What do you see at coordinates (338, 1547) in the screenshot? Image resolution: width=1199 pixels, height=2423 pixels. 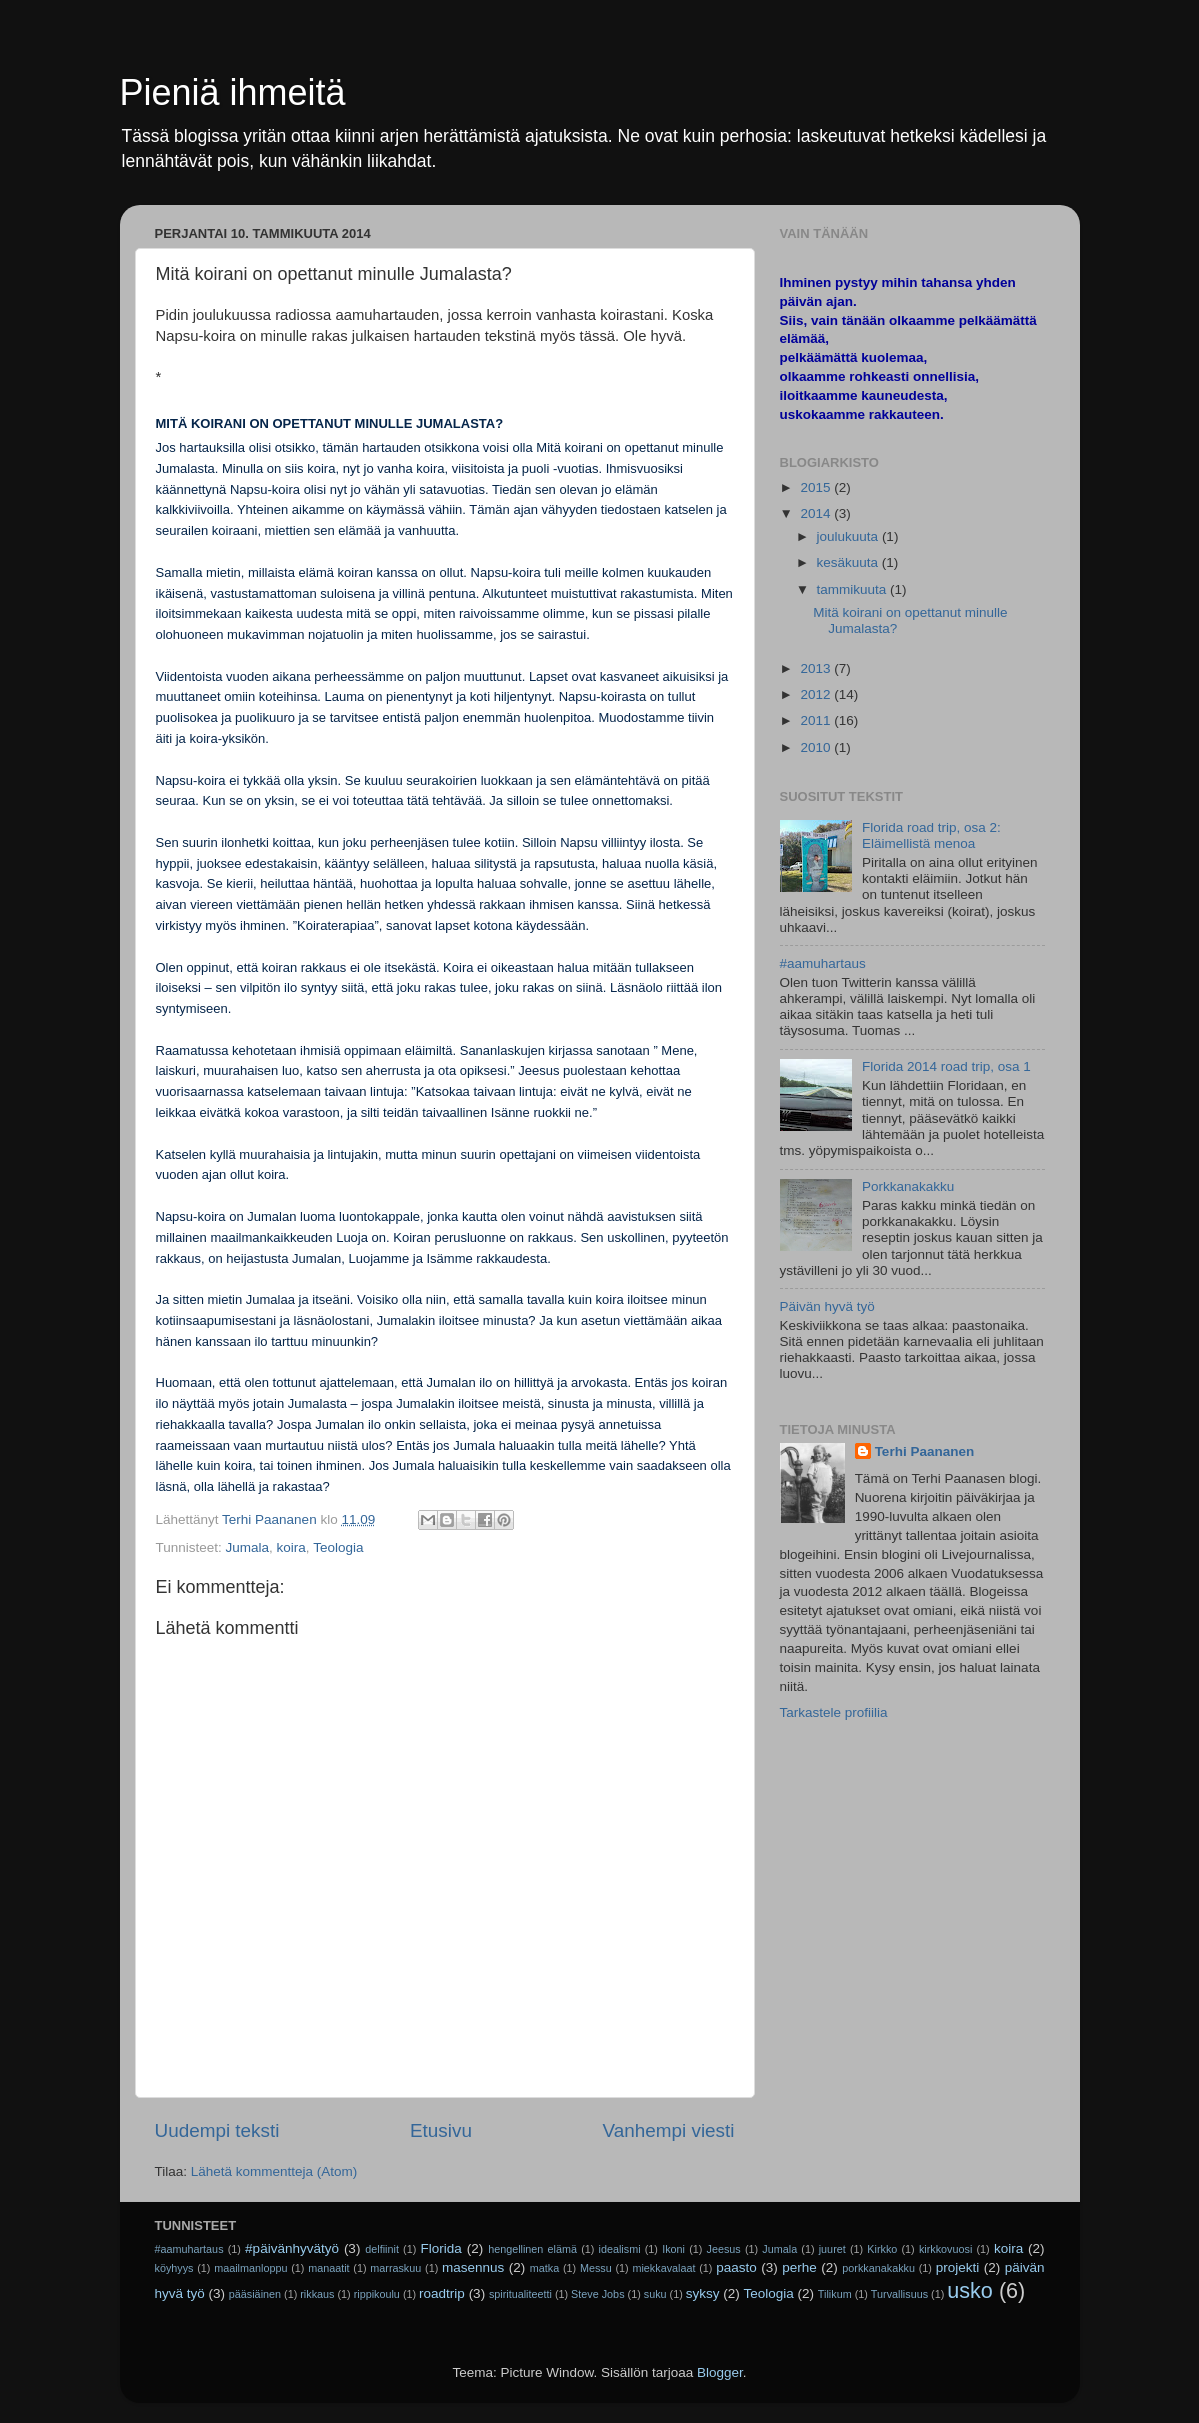 I see `Teologia` at bounding box center [338, 1547].